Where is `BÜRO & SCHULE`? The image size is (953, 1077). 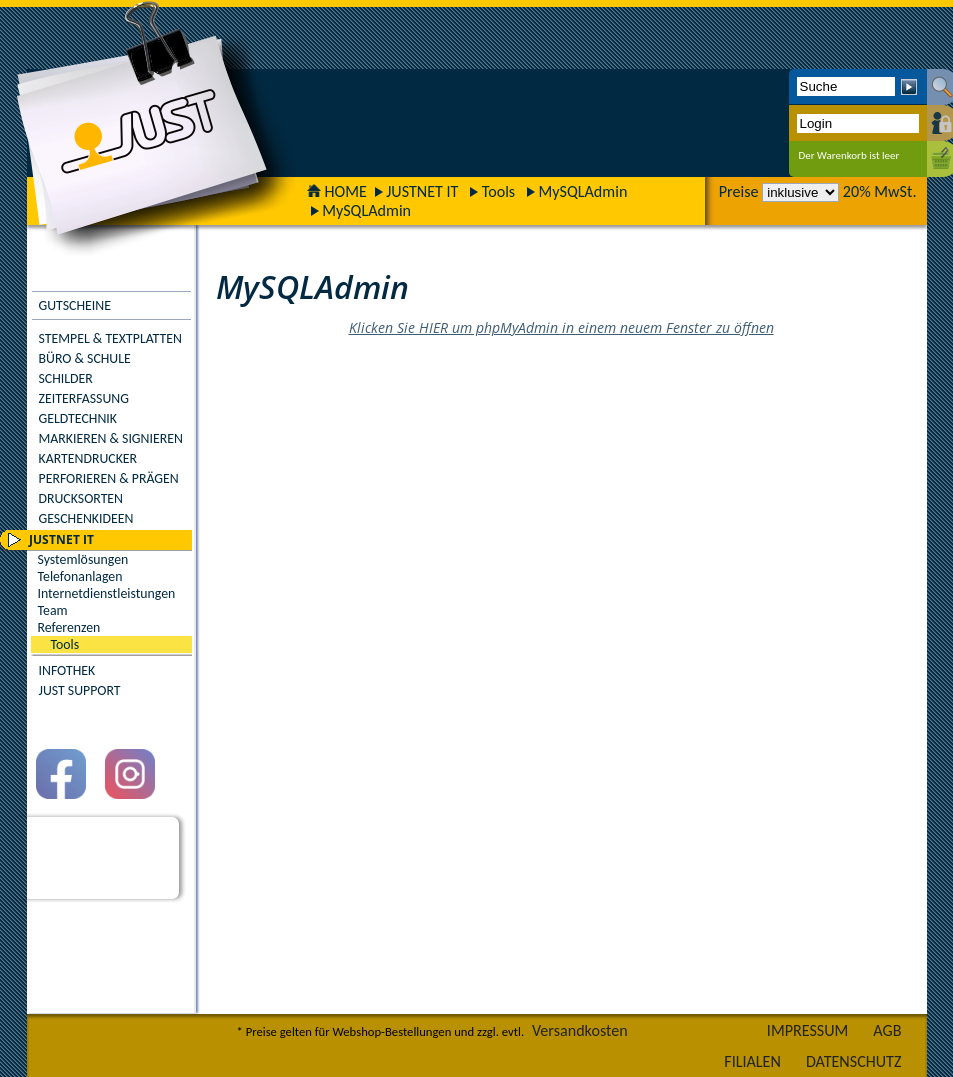
BÜRO & SCHULE is located at coordinates (85, 358).